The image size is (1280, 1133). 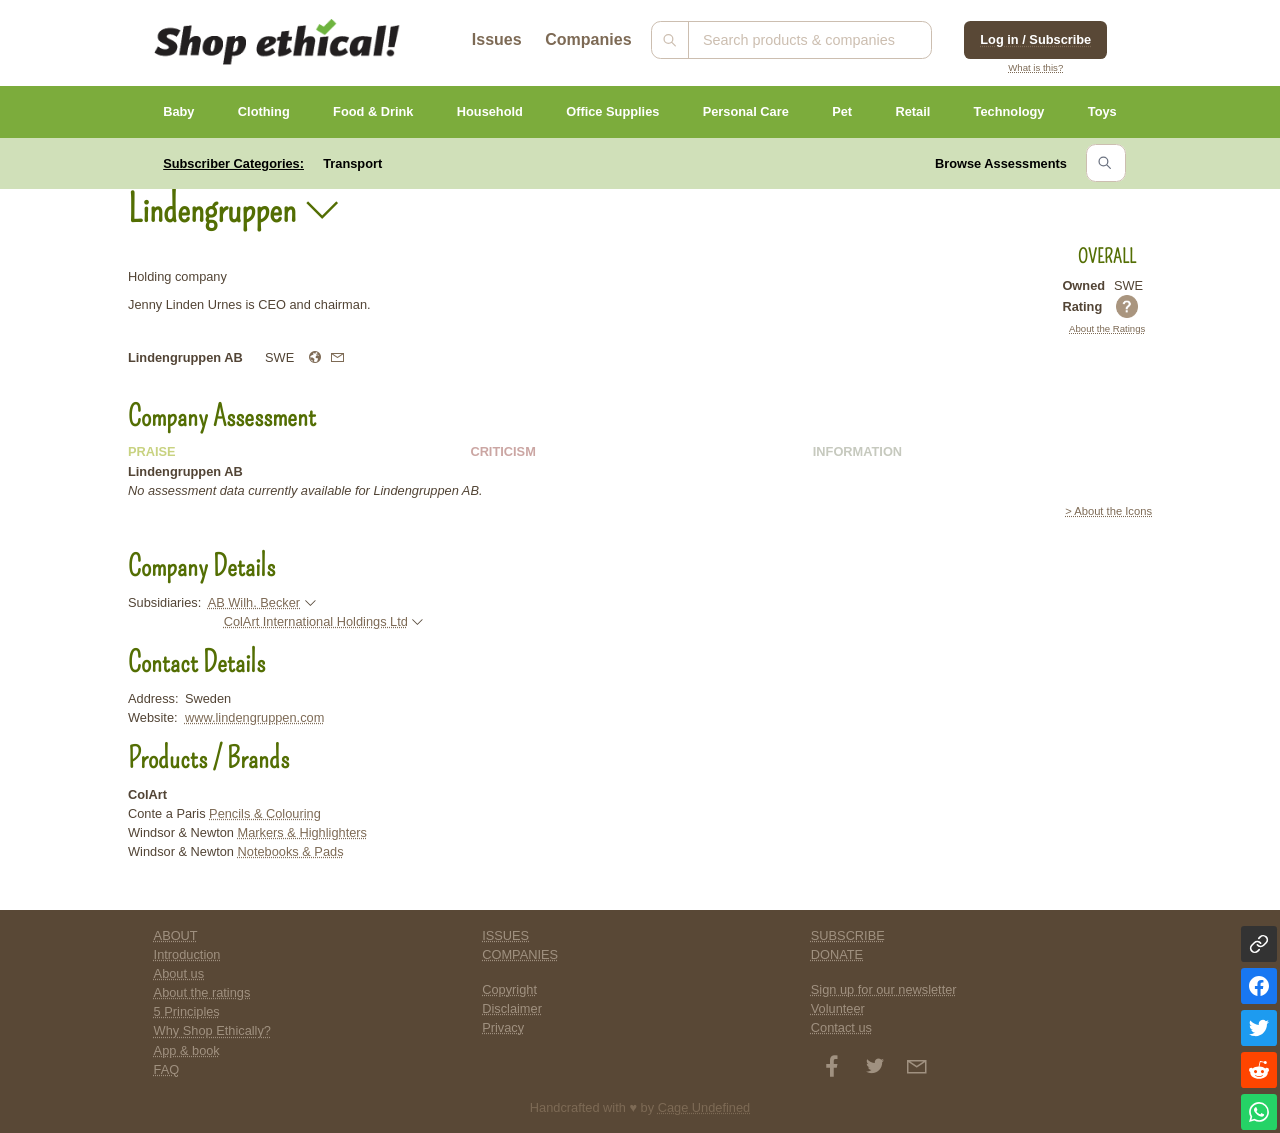 What do you see at coordinates (837, 954) in the screenshot?
I see `DONATE` at bounding box center [837, 954].